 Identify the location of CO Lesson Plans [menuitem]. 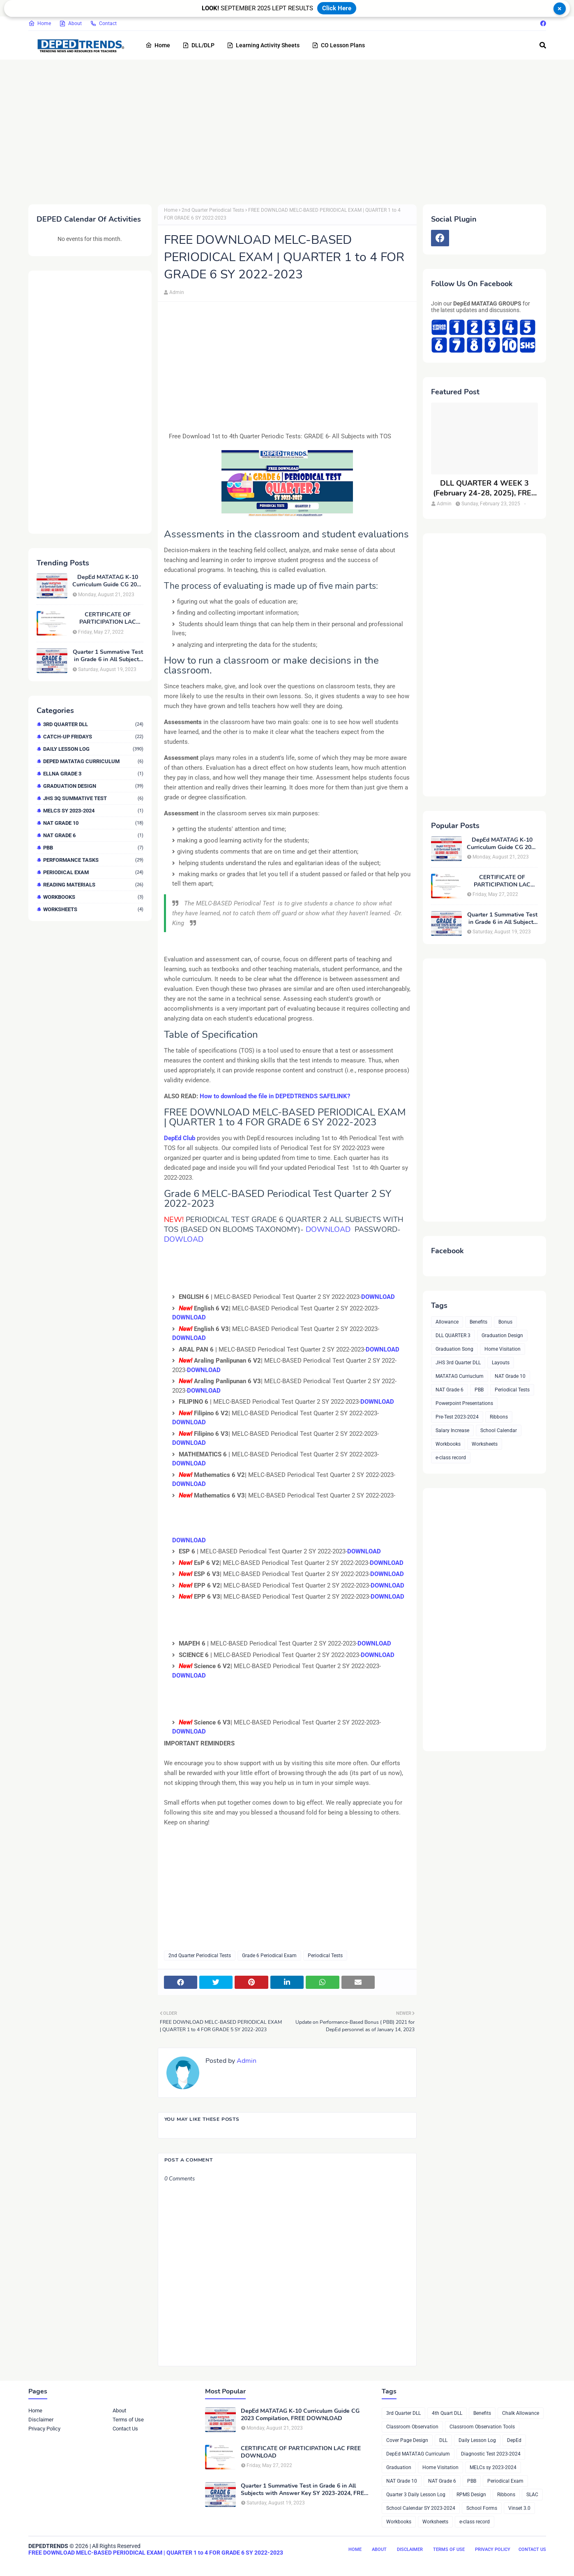
(338, 45).